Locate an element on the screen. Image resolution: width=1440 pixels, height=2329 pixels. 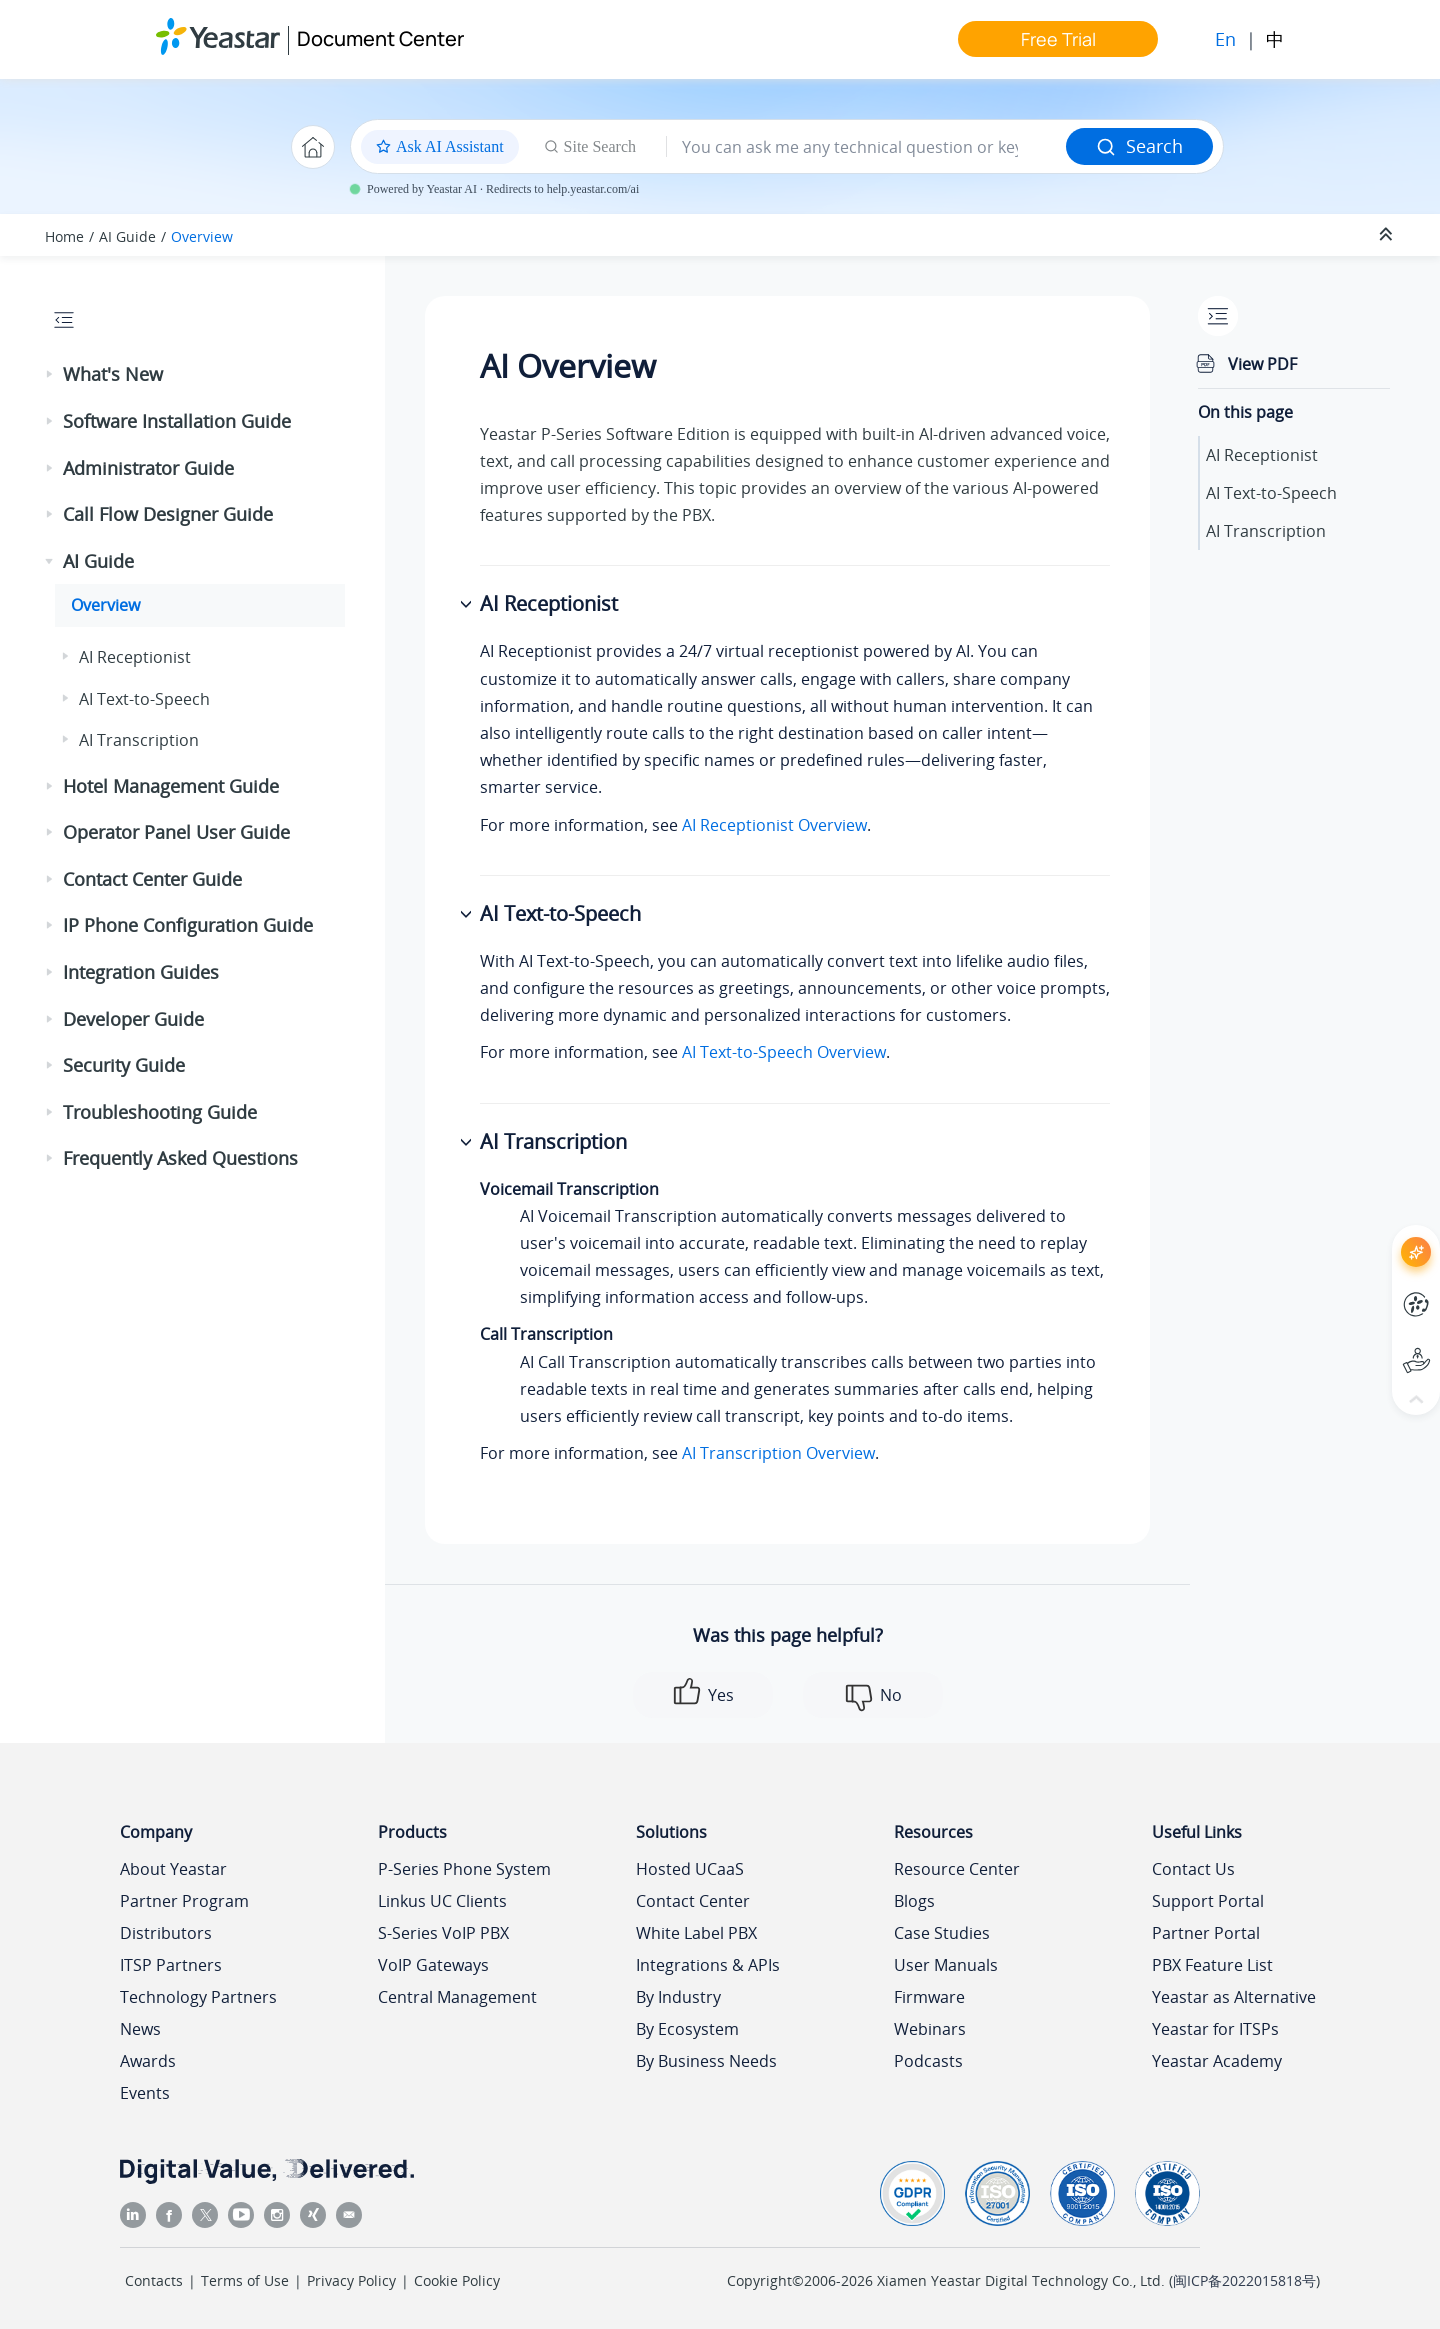
Yeastar Academy is located at coordinates (1217, 2061).